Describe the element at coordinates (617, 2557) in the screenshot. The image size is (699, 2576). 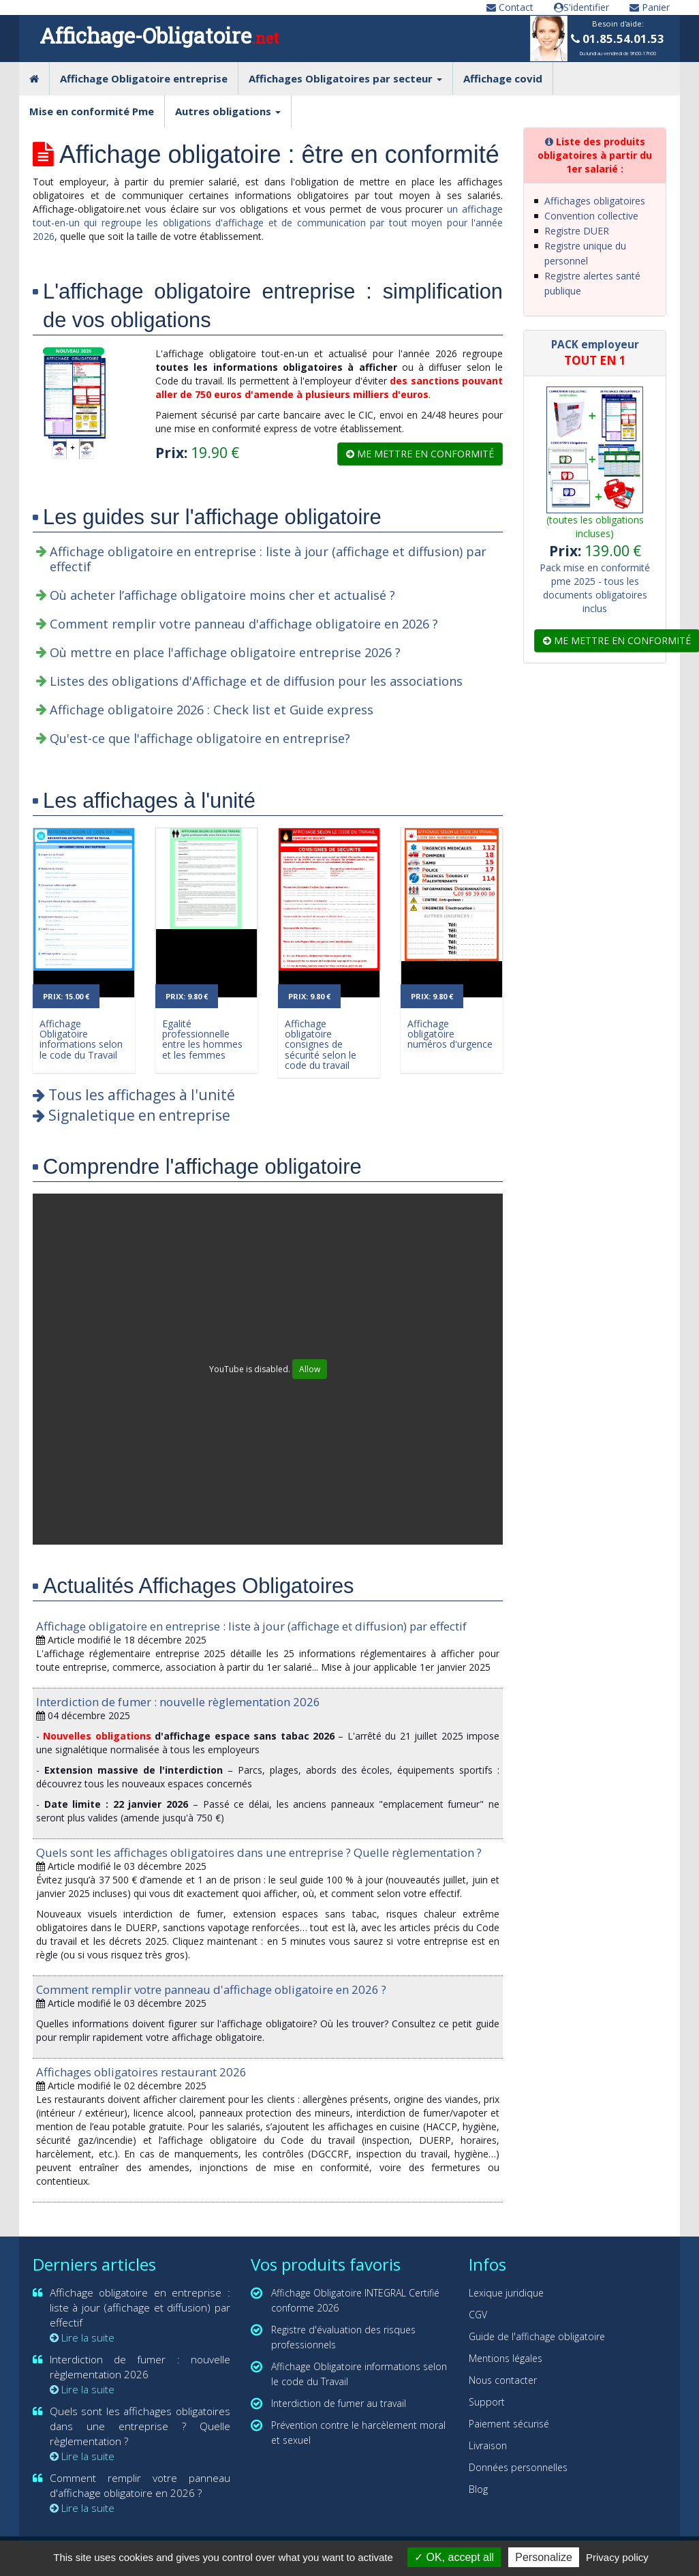
I see `Privacy policy` at that location.